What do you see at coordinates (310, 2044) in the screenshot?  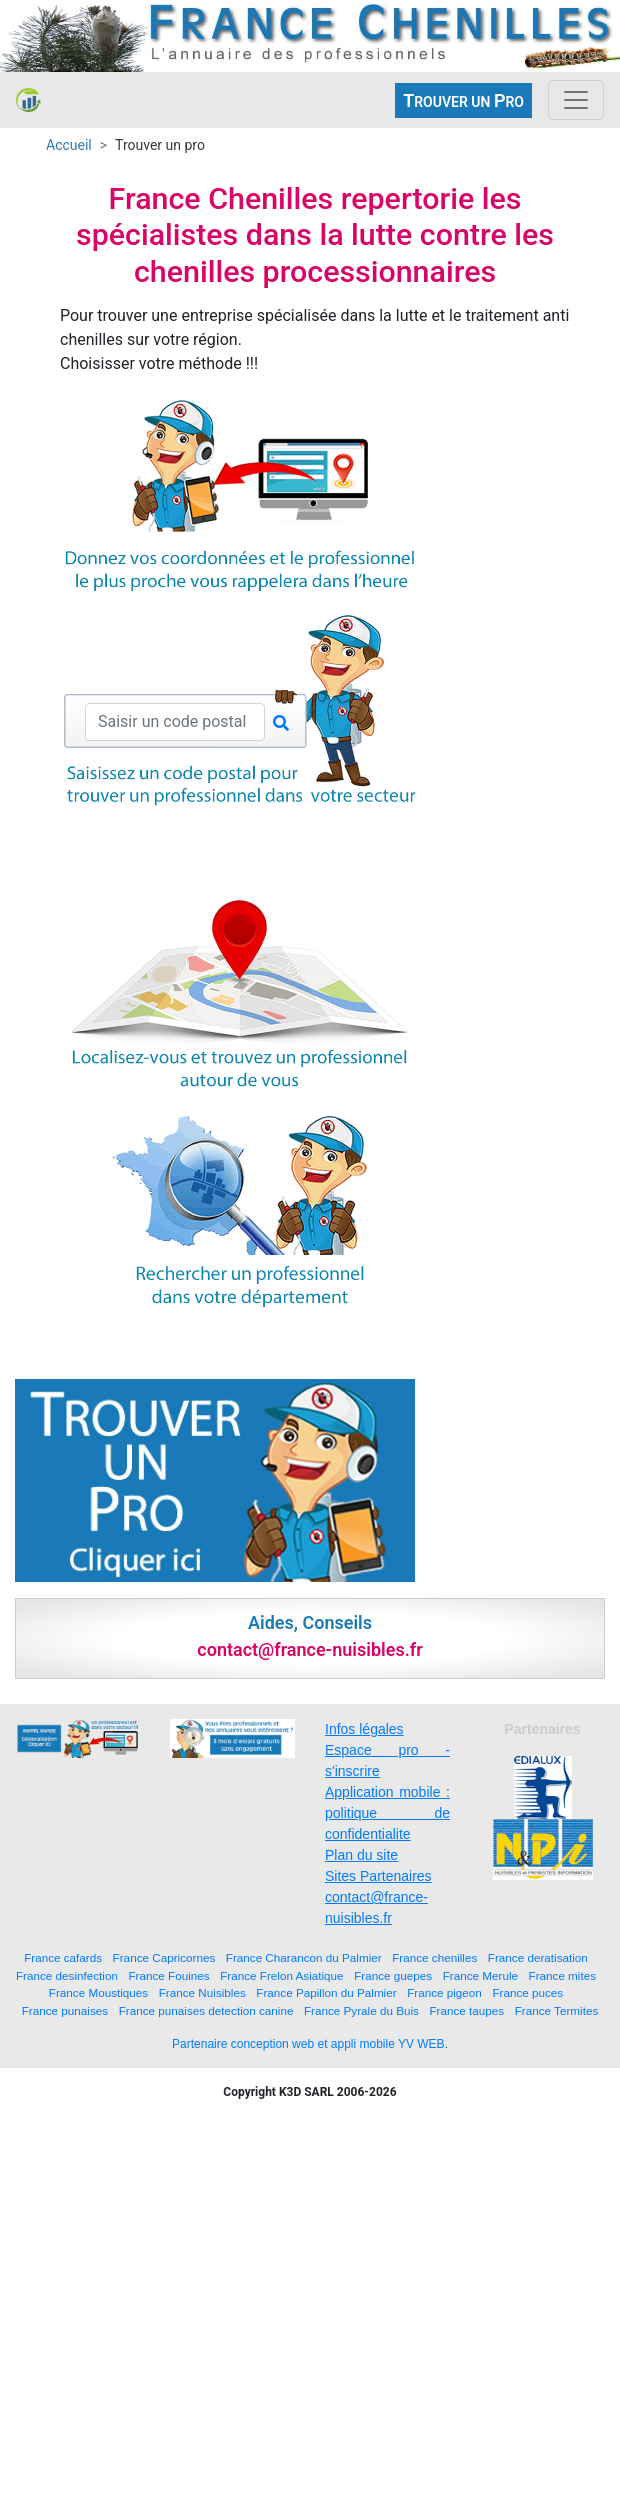 I see `Partenaire conception web et appli mobile YV WEB.` at bounding box center [310, 2044].